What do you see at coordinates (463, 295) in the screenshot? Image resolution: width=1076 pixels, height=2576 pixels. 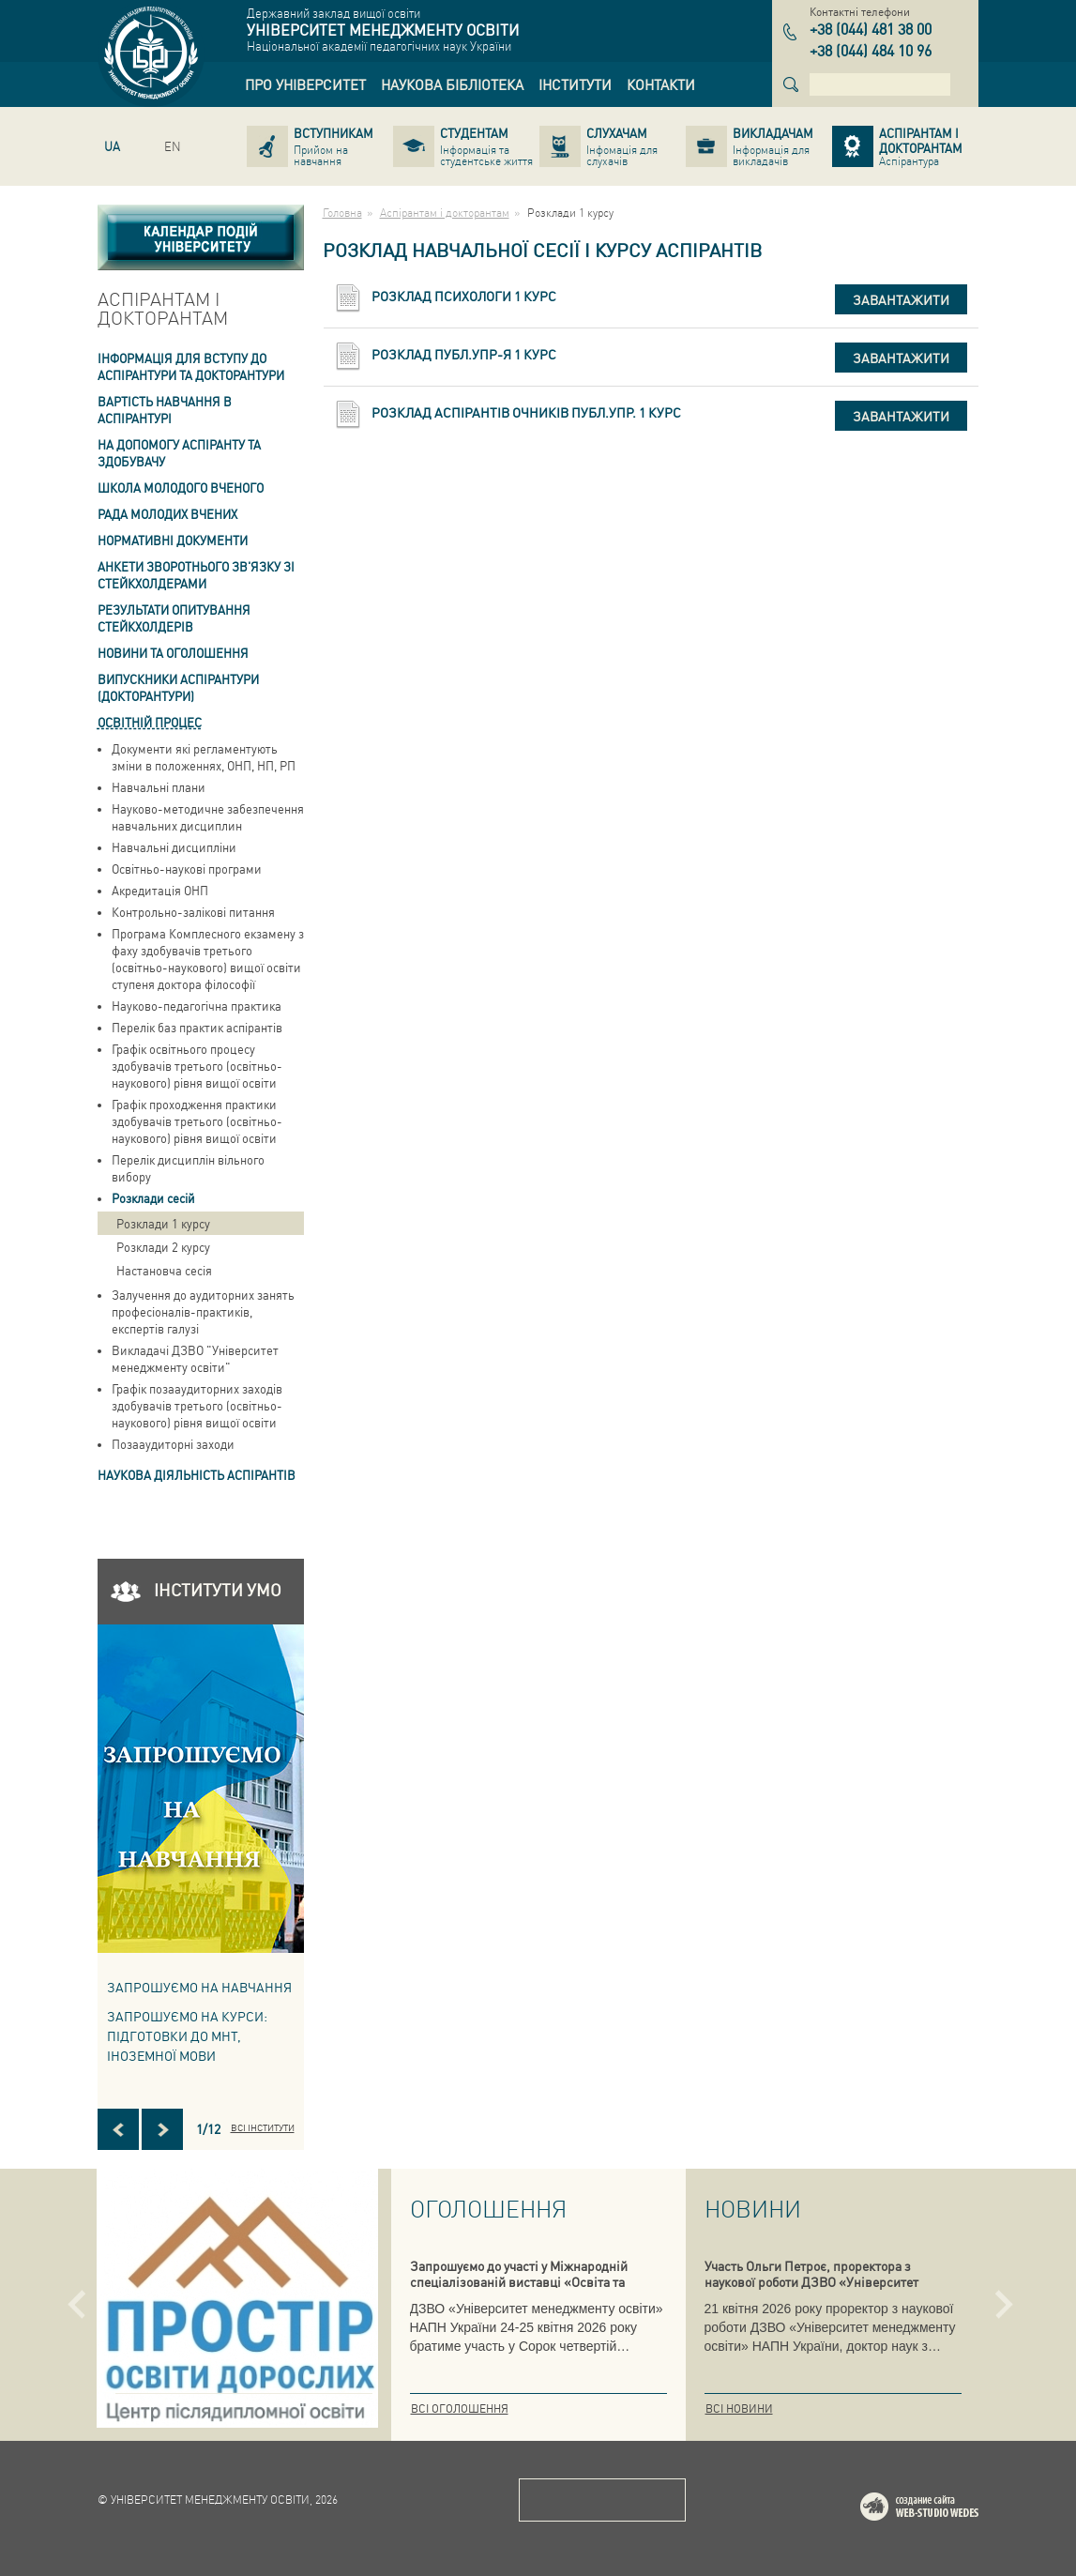 I see `Розклад психологи 1 курс` at bounding box center [463, 295].